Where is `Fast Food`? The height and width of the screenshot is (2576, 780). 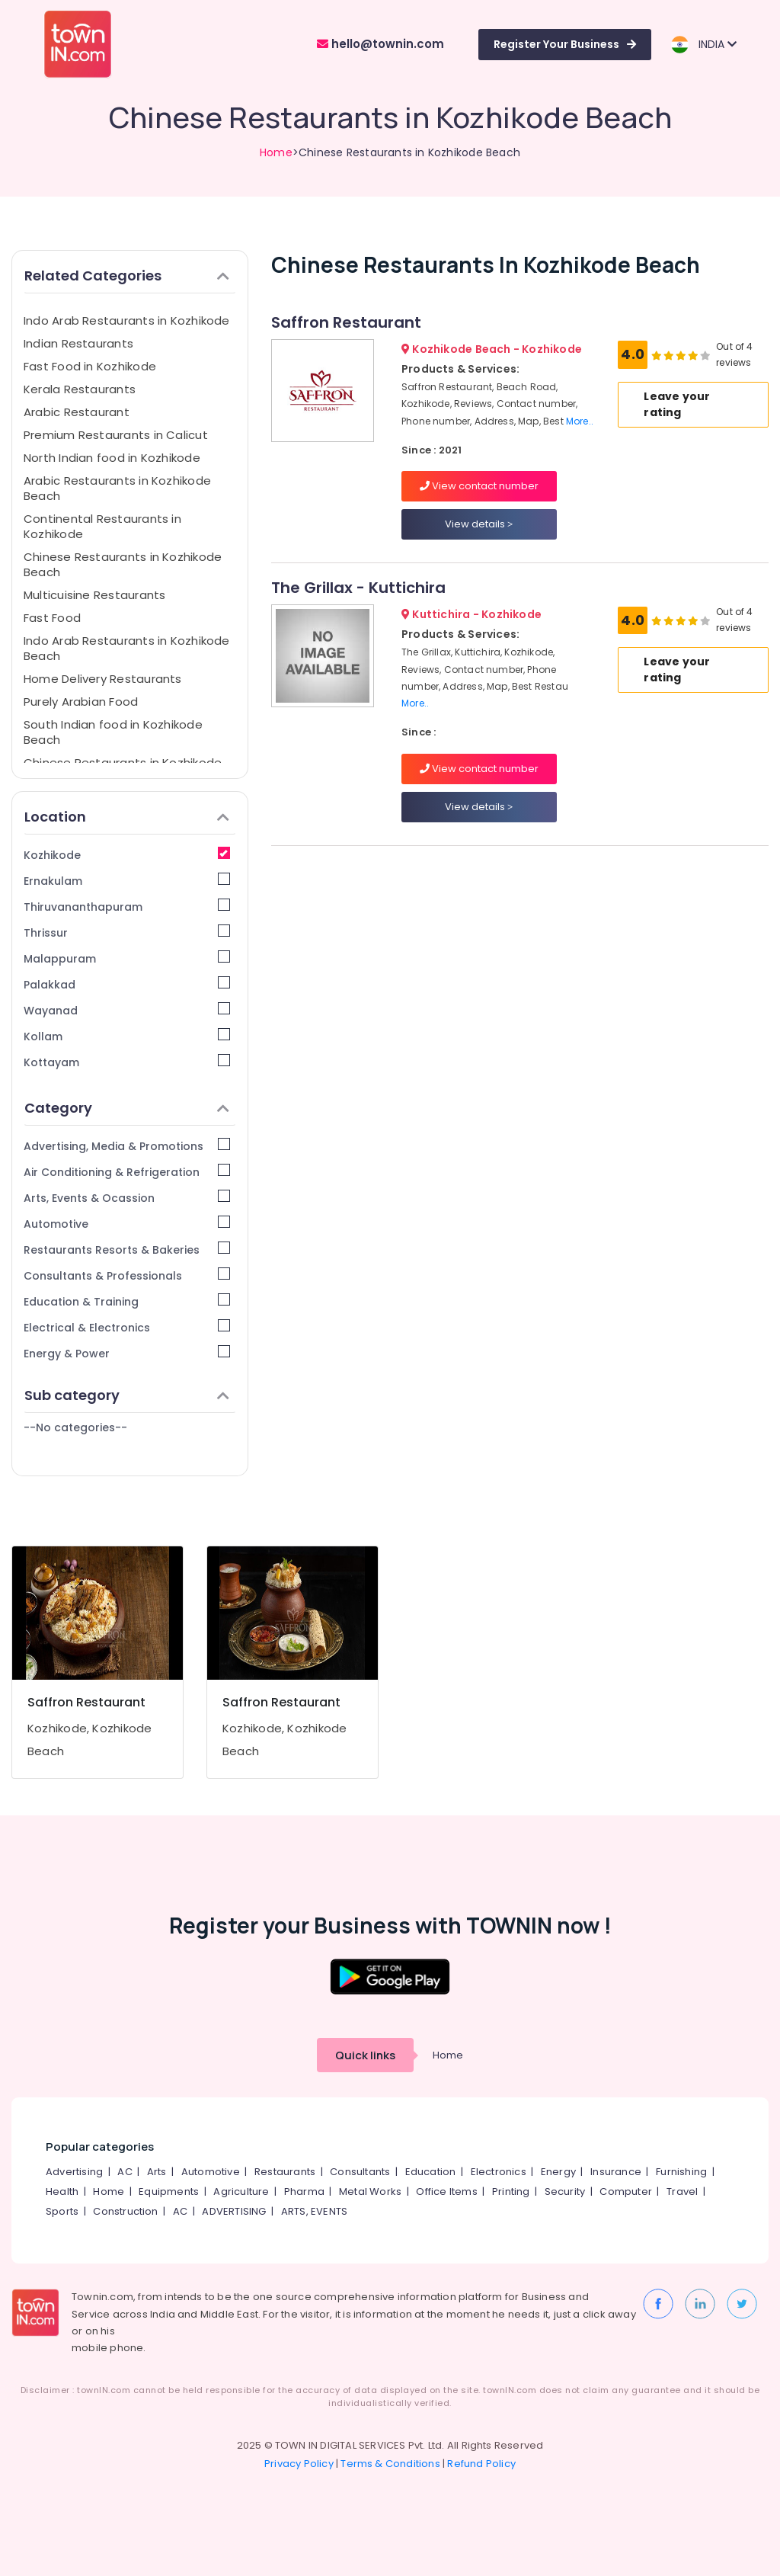
Fast Food is located at coordinates (52, 618).